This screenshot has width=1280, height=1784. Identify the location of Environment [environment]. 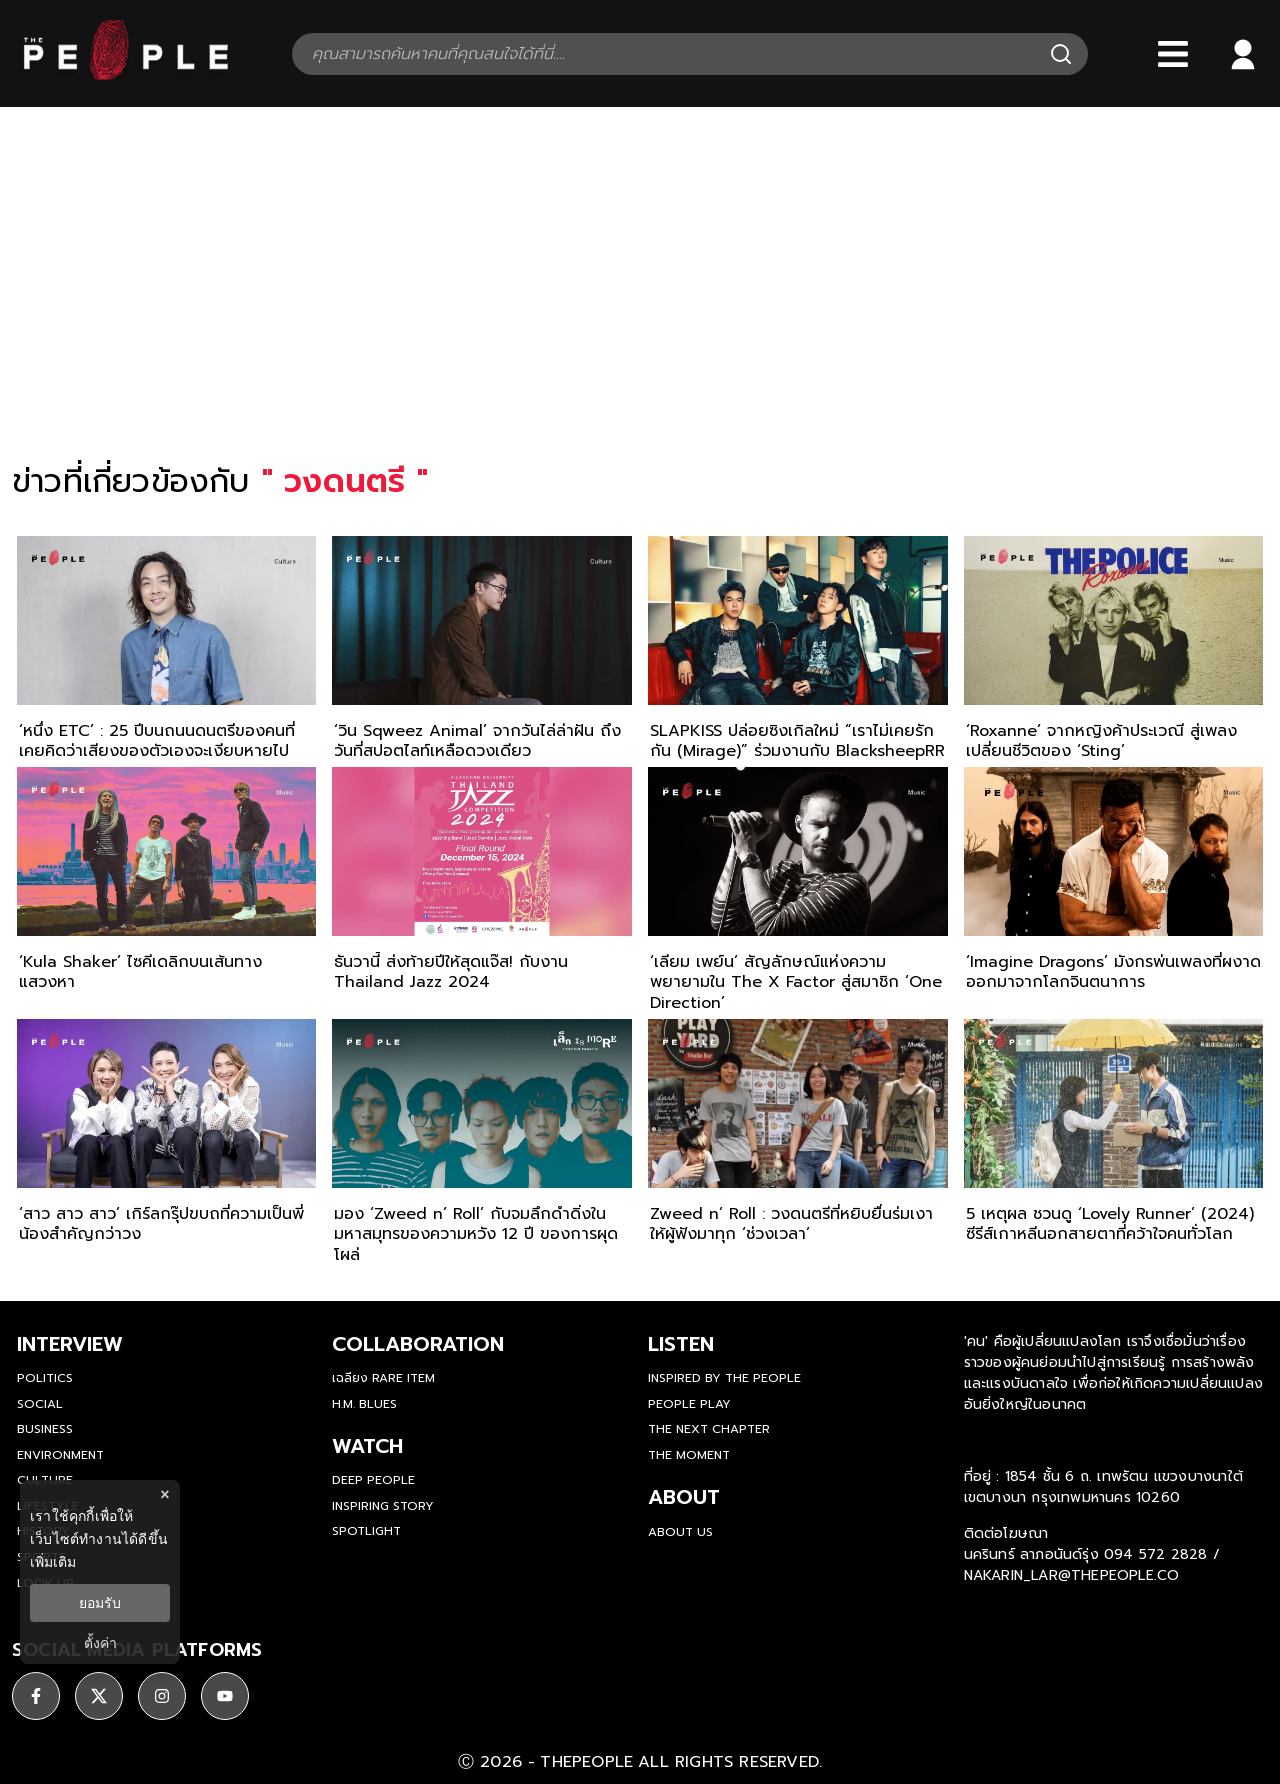
(60, 1455).